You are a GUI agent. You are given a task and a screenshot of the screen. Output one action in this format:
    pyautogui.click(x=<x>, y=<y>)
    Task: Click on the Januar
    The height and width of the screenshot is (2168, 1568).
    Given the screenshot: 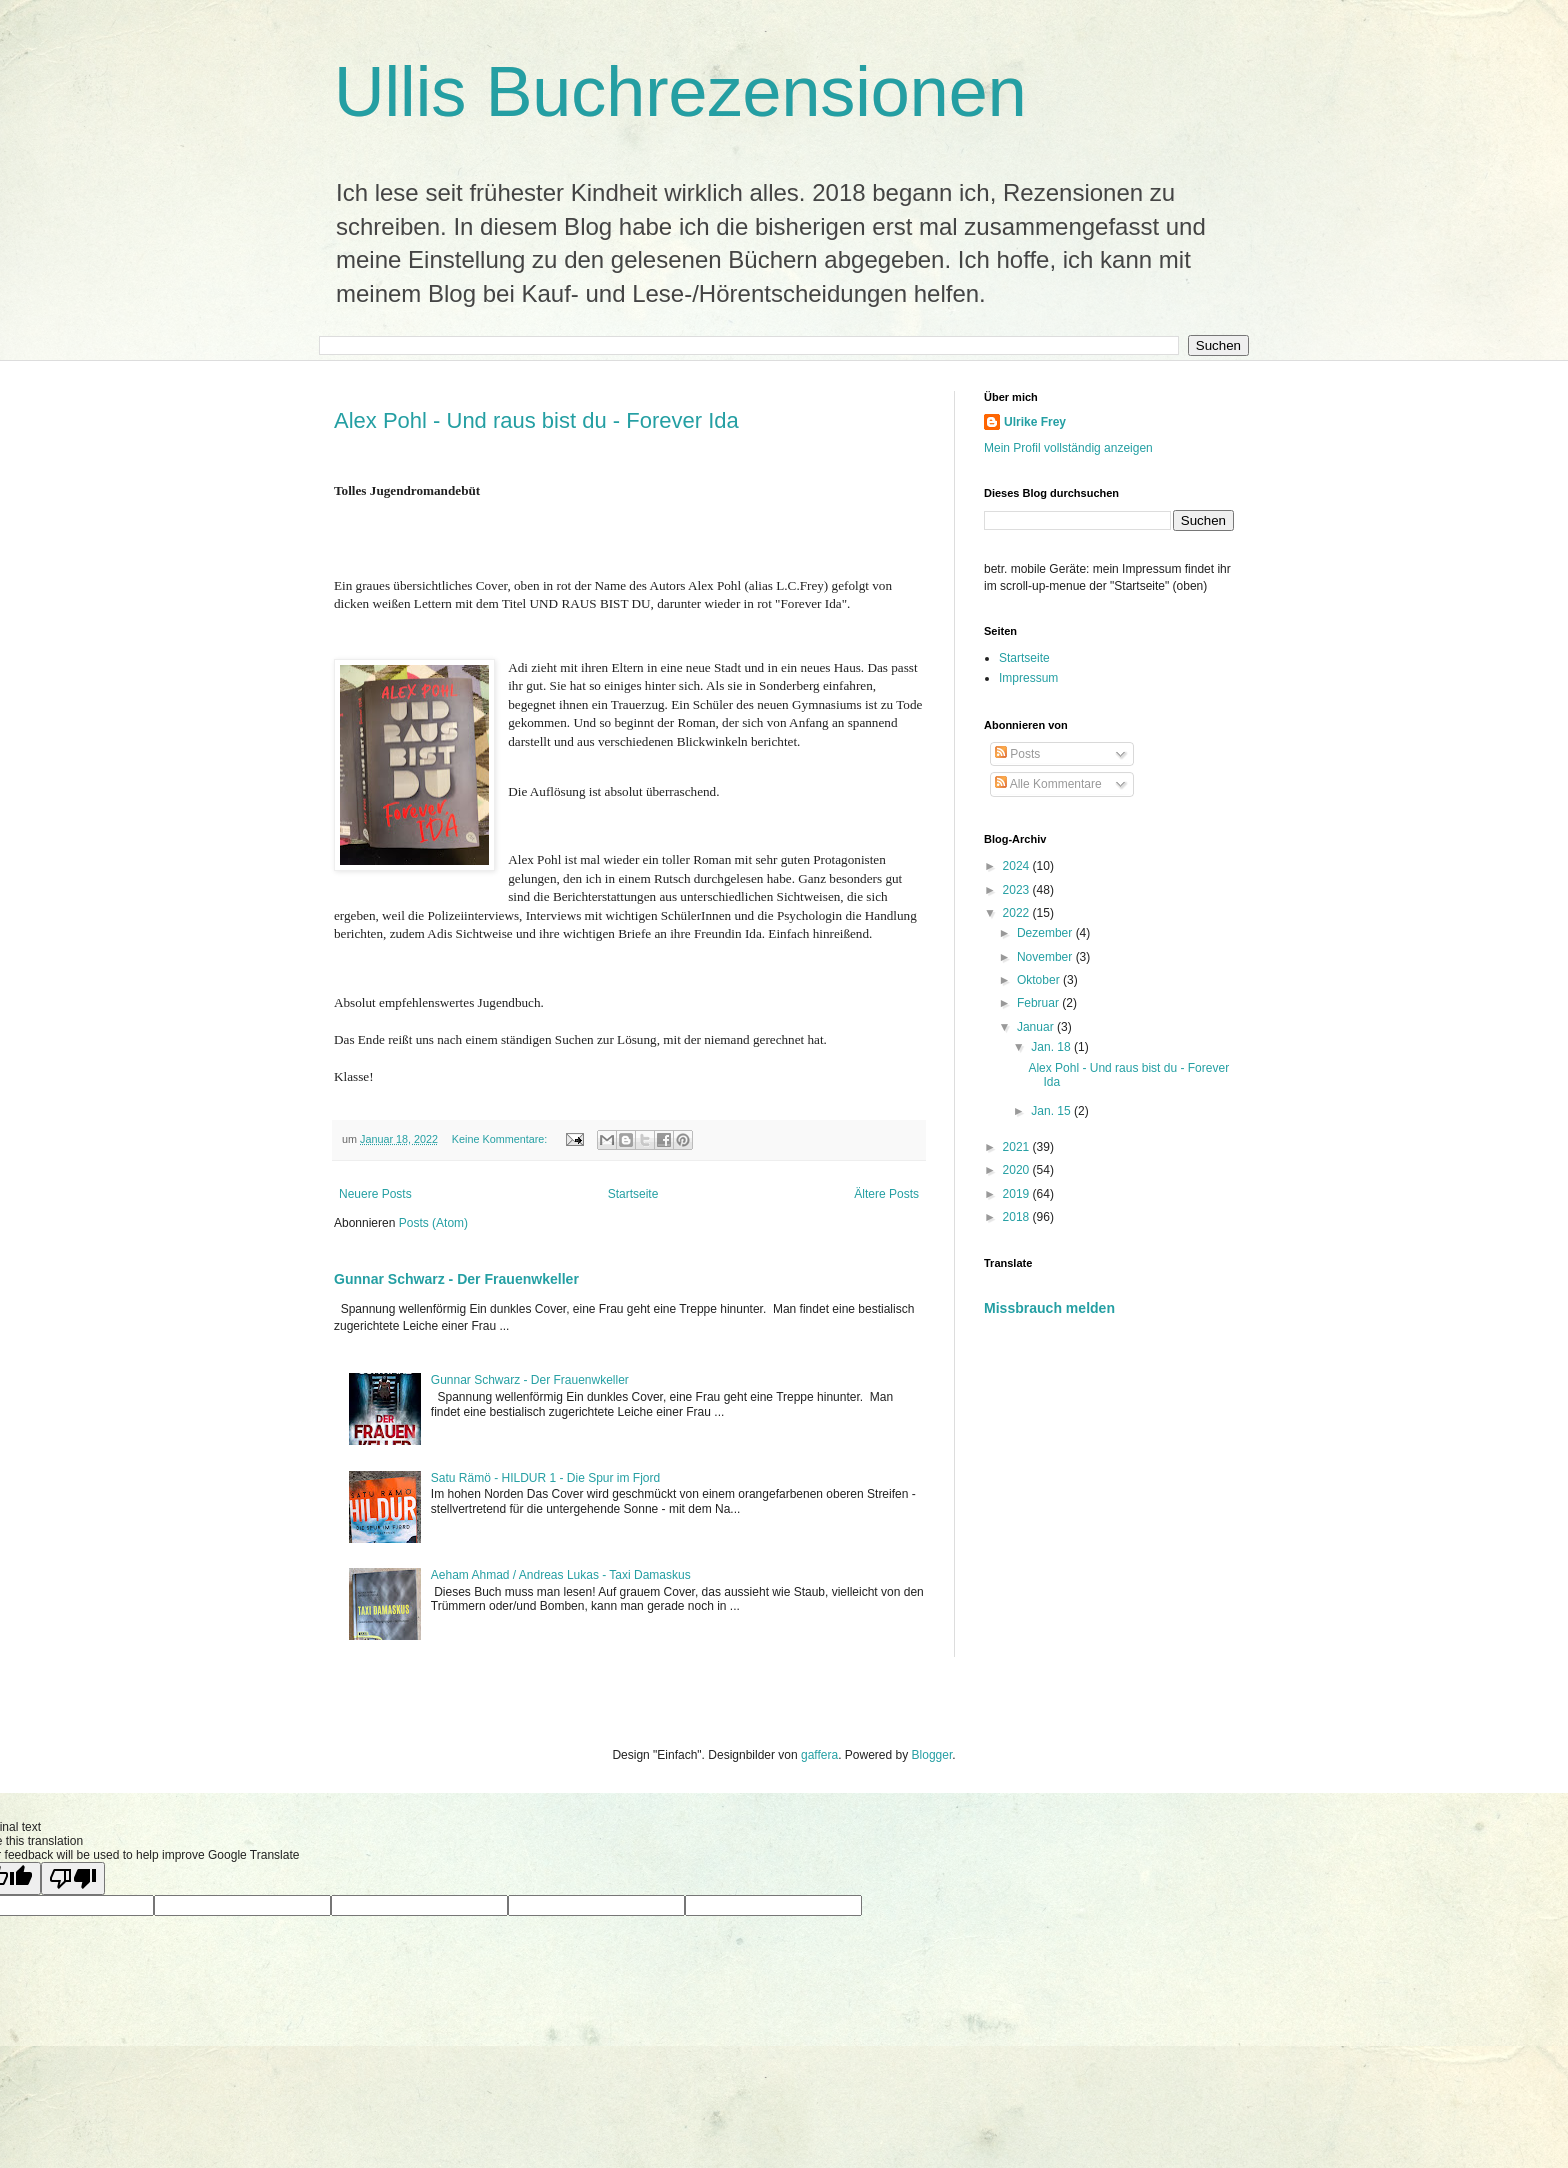 What is the action you would take?
    pyautogui.click(x=1037, y=1027)
    